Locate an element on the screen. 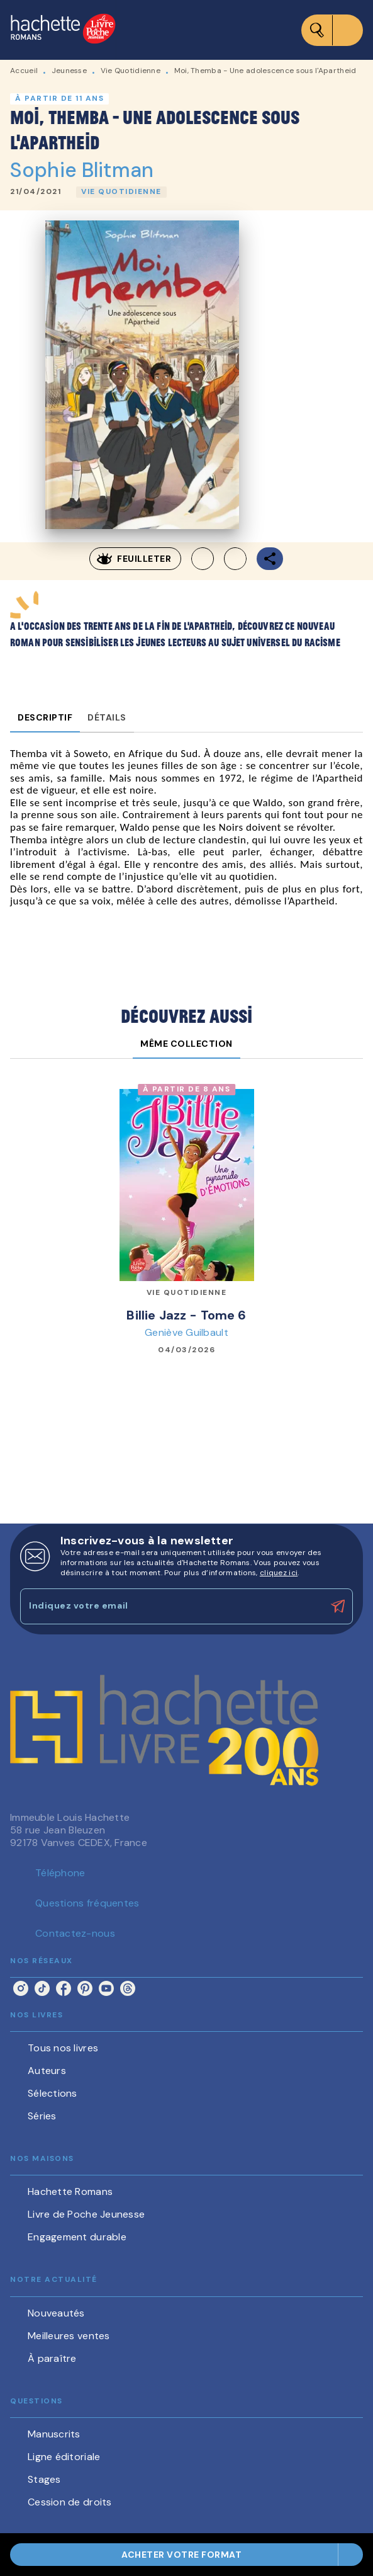 The height and width of the screenshot is (2576, 373). [tiktok] is located at coordinates (42, 1988).